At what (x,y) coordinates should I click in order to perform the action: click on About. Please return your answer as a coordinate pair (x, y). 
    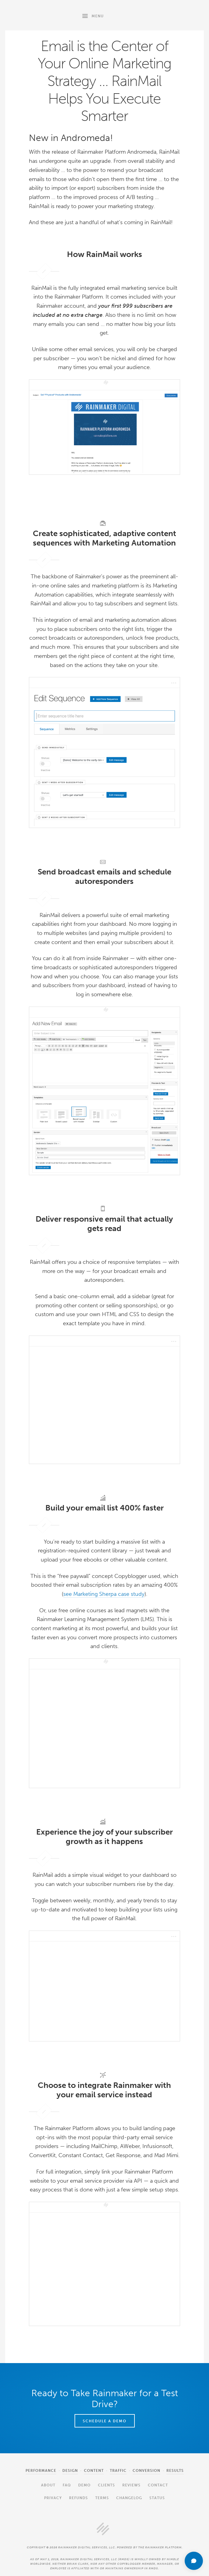
    Looking at the image, I should click on (48, 2485).